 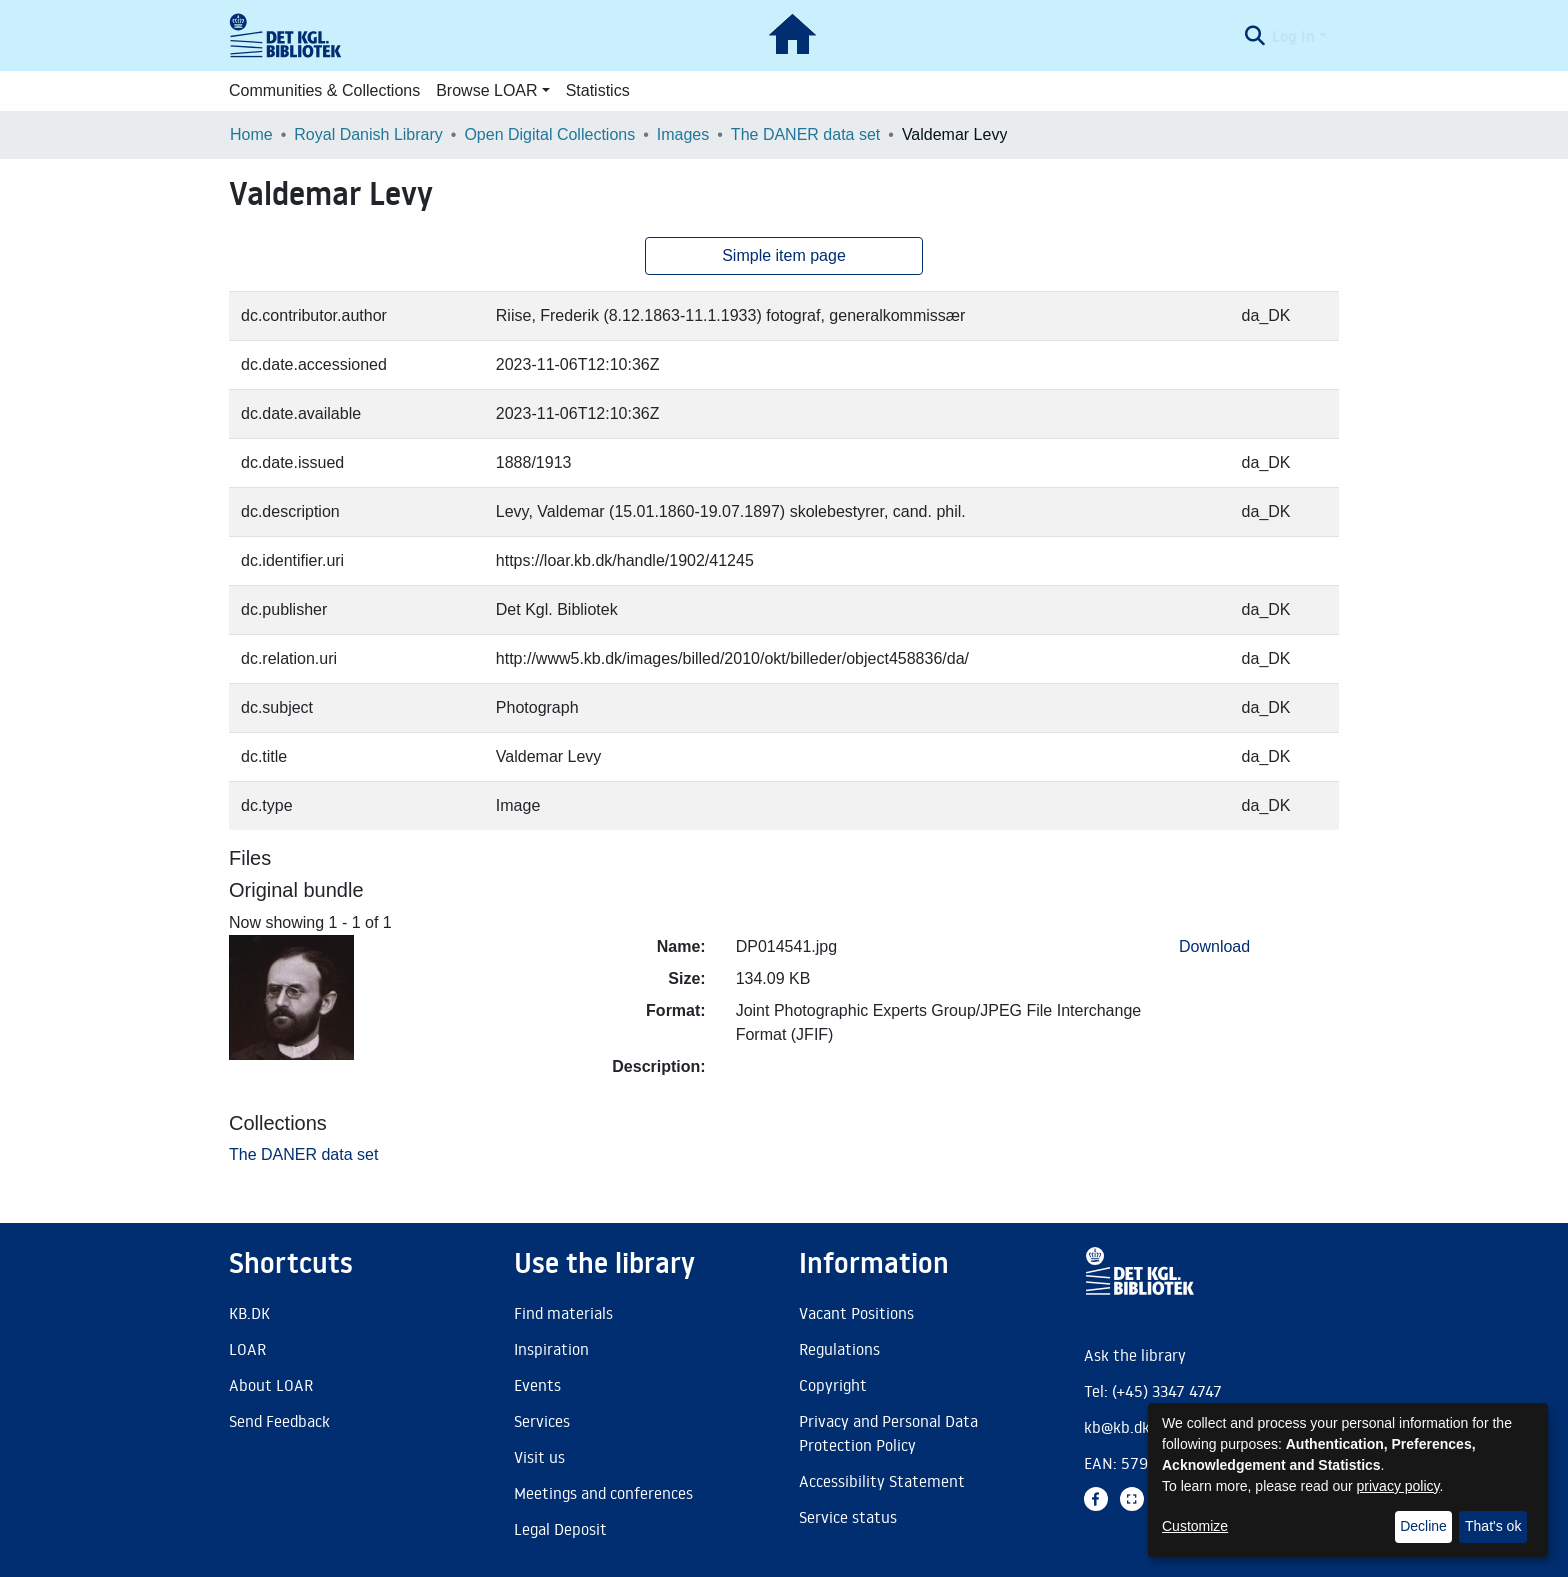 I want to click on Events, so click(x=537, y=1385).